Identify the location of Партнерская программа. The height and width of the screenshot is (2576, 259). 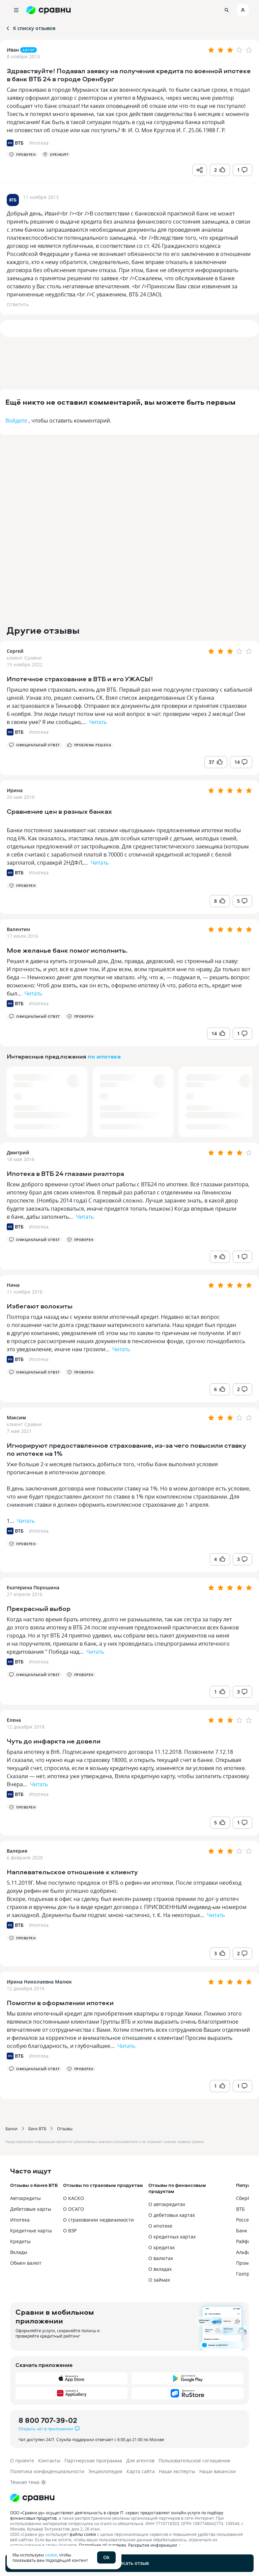
(93, 2460).